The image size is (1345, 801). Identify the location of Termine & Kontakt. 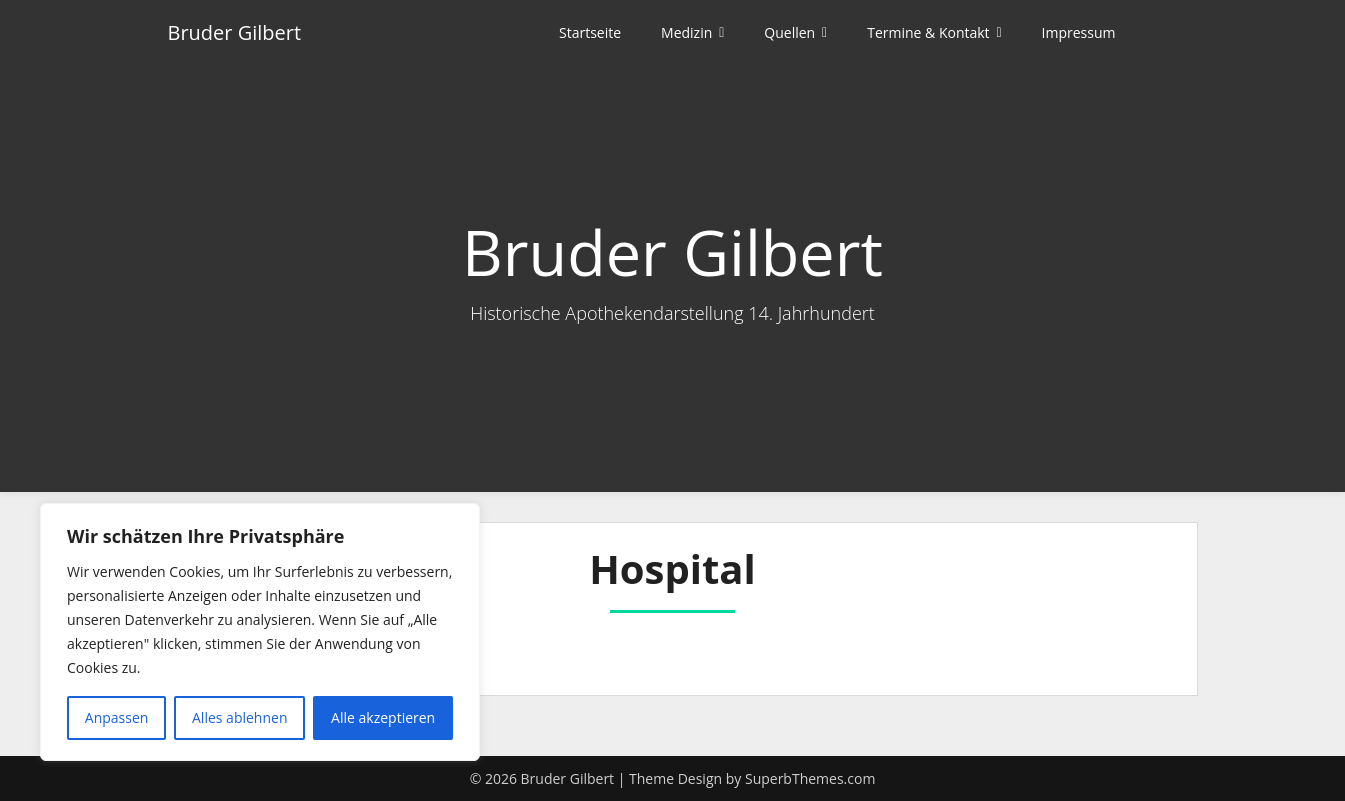
(928, 32).